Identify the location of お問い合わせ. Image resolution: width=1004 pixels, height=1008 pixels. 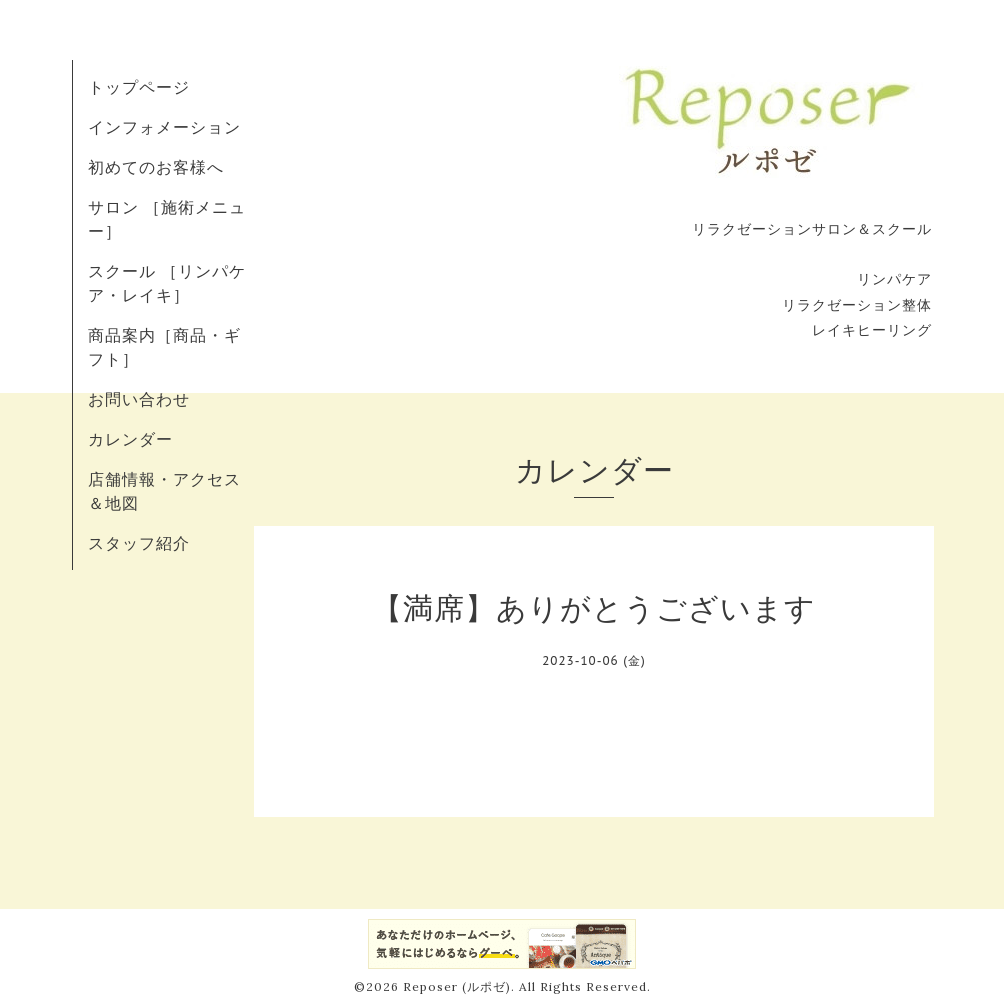
(139, 399).